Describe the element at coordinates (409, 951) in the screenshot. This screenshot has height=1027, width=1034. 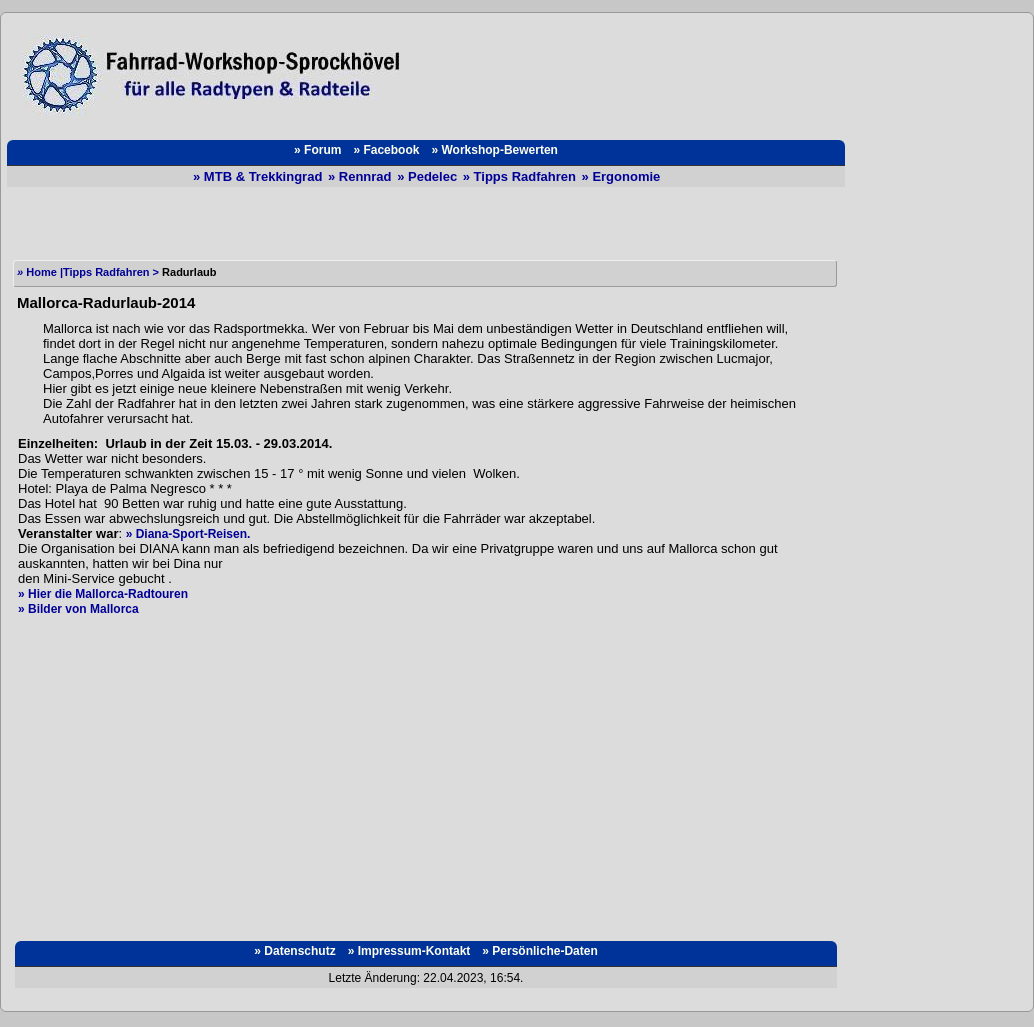
I see `» Impressum-Kontakt` at that location.